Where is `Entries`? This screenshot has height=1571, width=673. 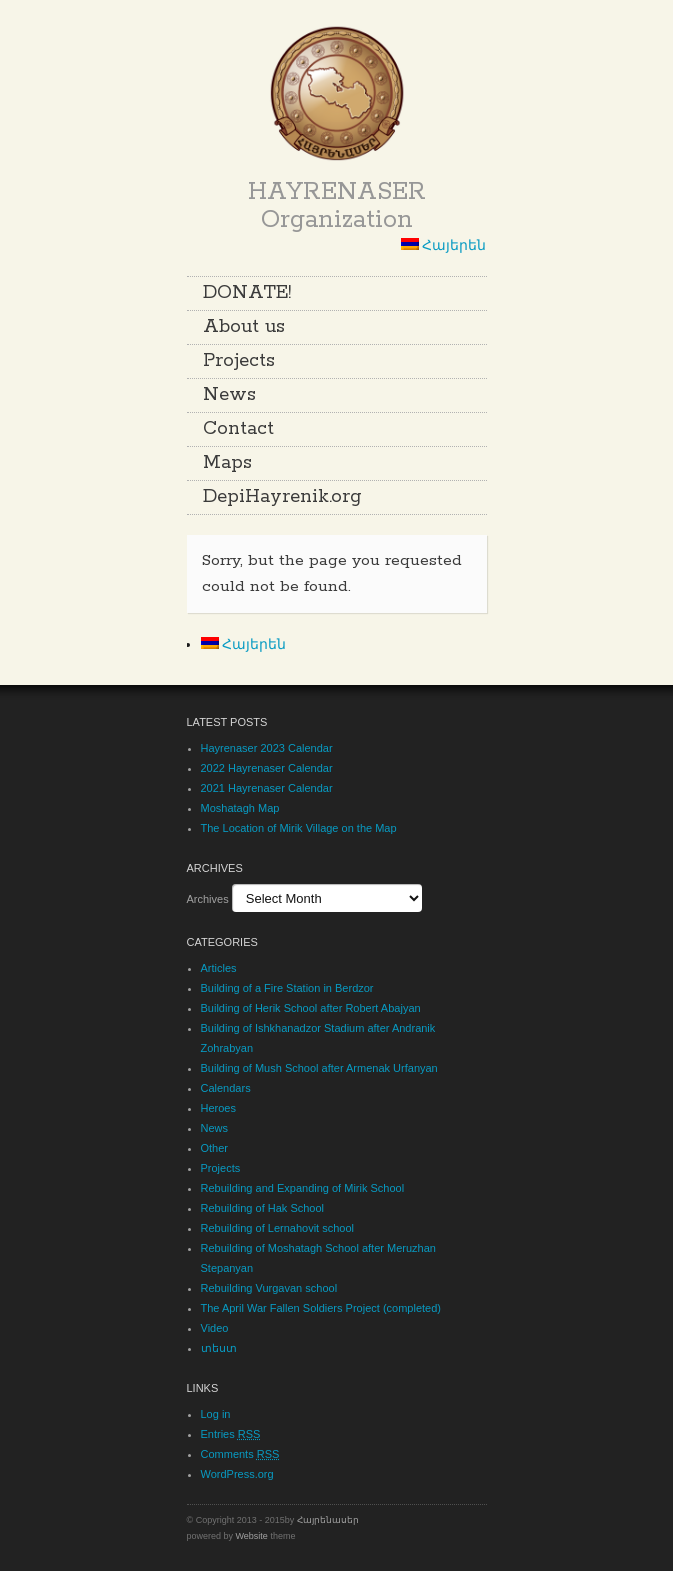
Entries is located at coordinates (231, 1434).